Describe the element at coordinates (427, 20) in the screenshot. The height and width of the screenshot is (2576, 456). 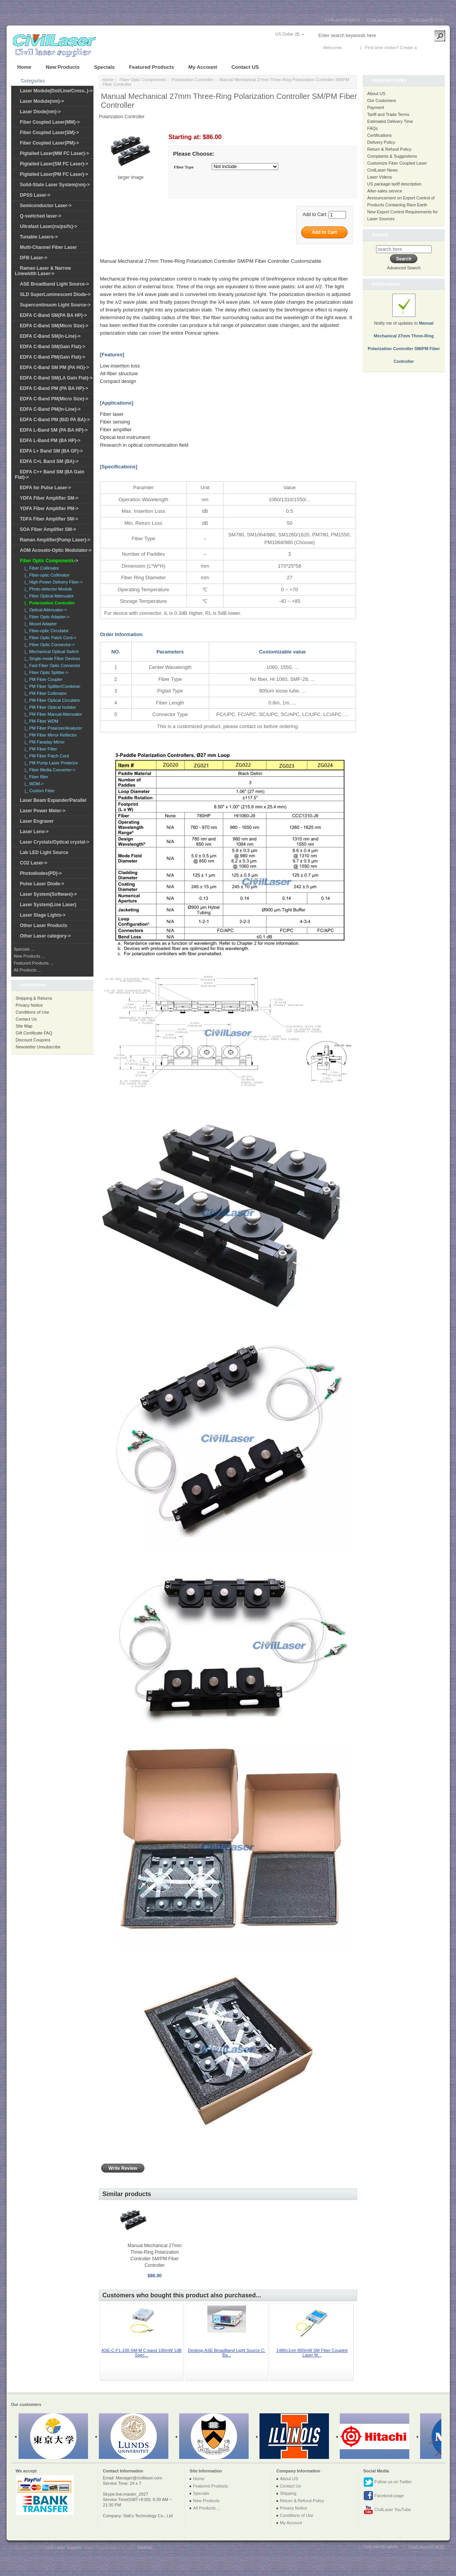
I see `CivilLaser(한국어)` at that location.